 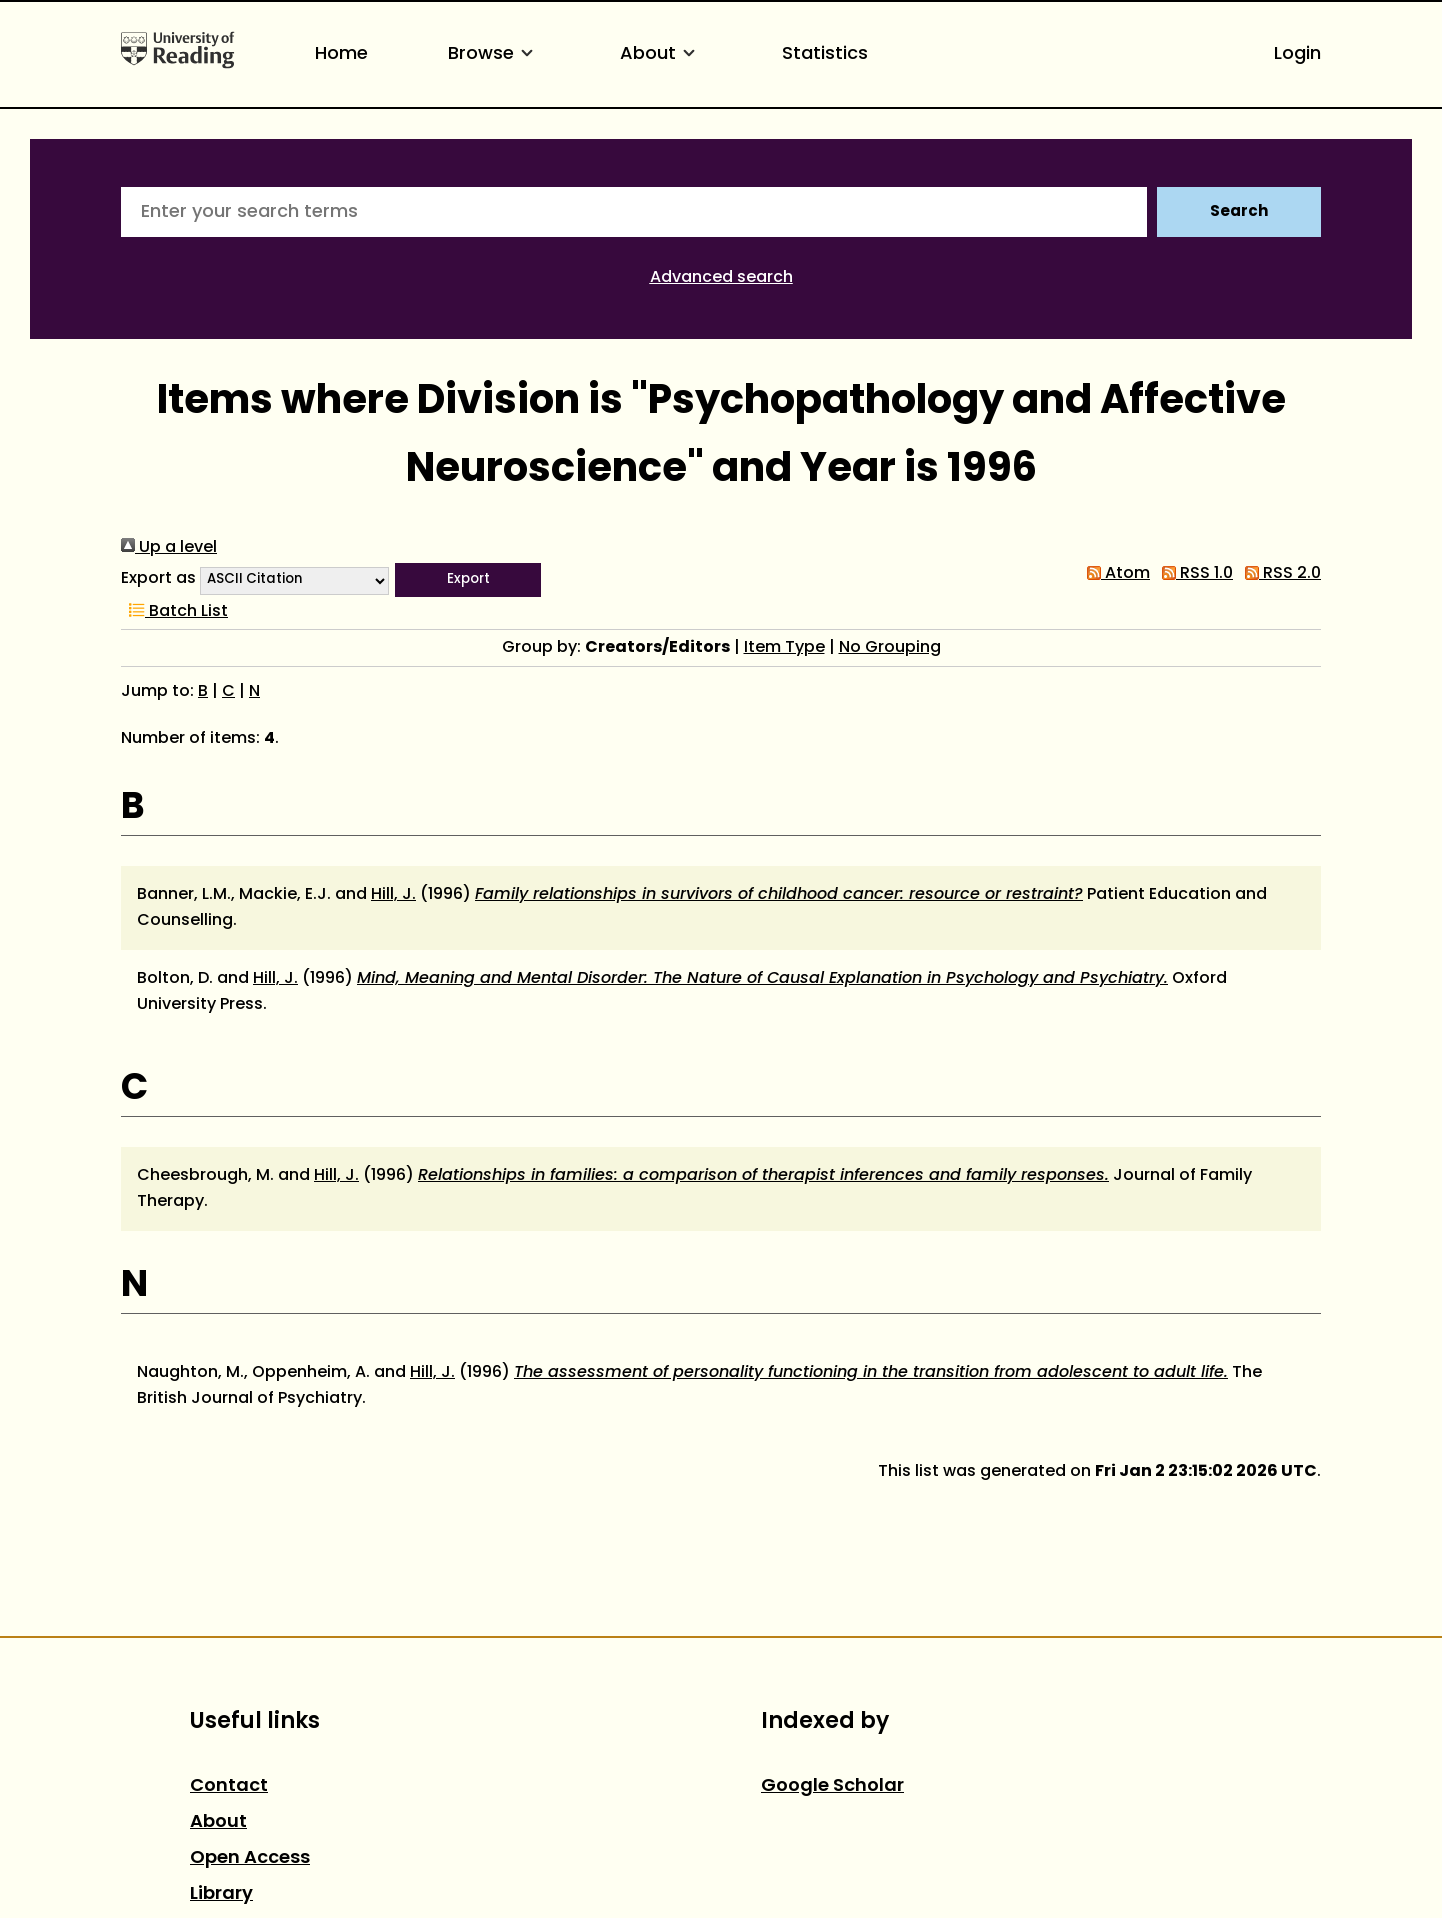 I want to click on Library, so click(x=221, y=1894).